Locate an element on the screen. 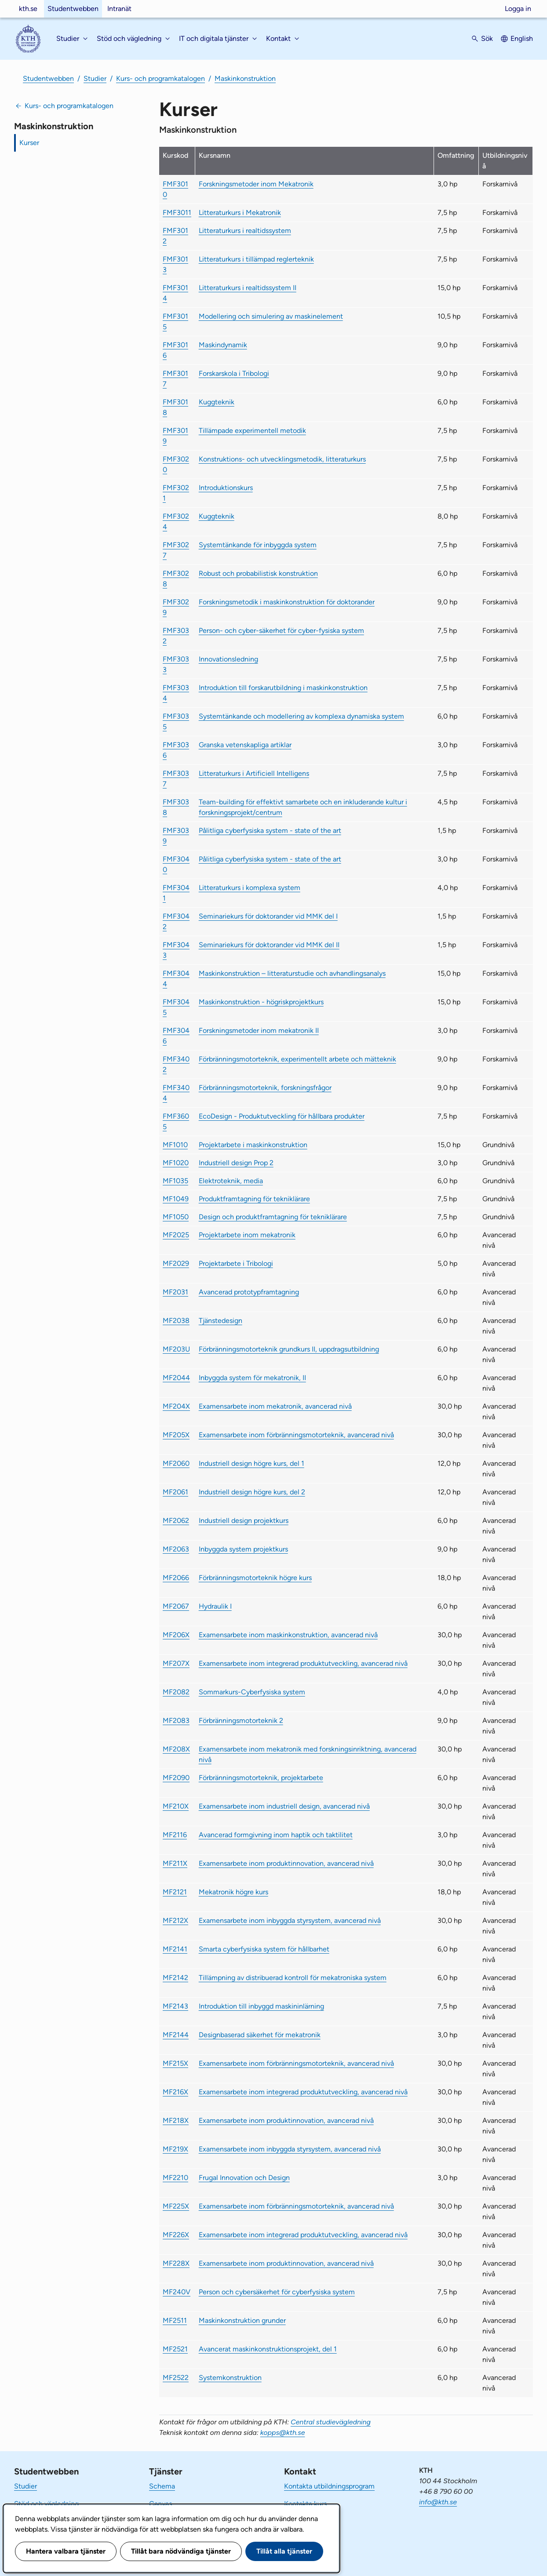  Robust och probabilistisk konstruktion is located at coordinates (258, 573).